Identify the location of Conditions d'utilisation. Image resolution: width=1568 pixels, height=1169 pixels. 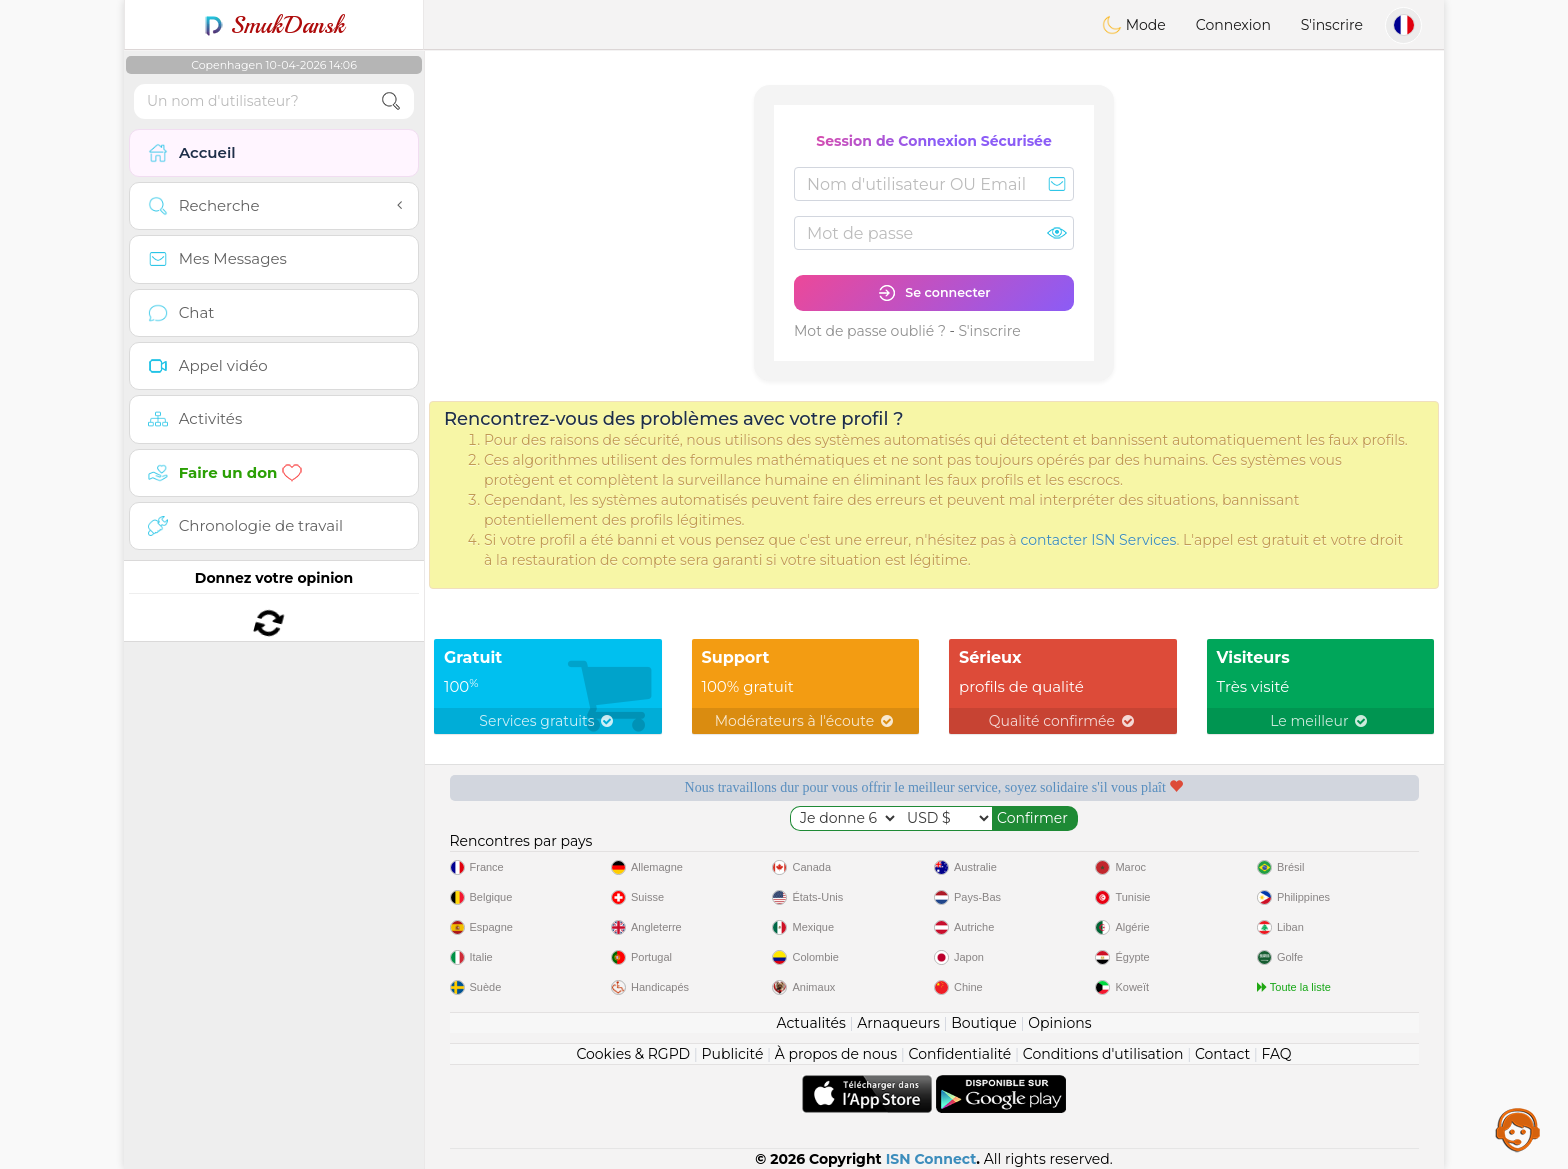
(1103, 1054).